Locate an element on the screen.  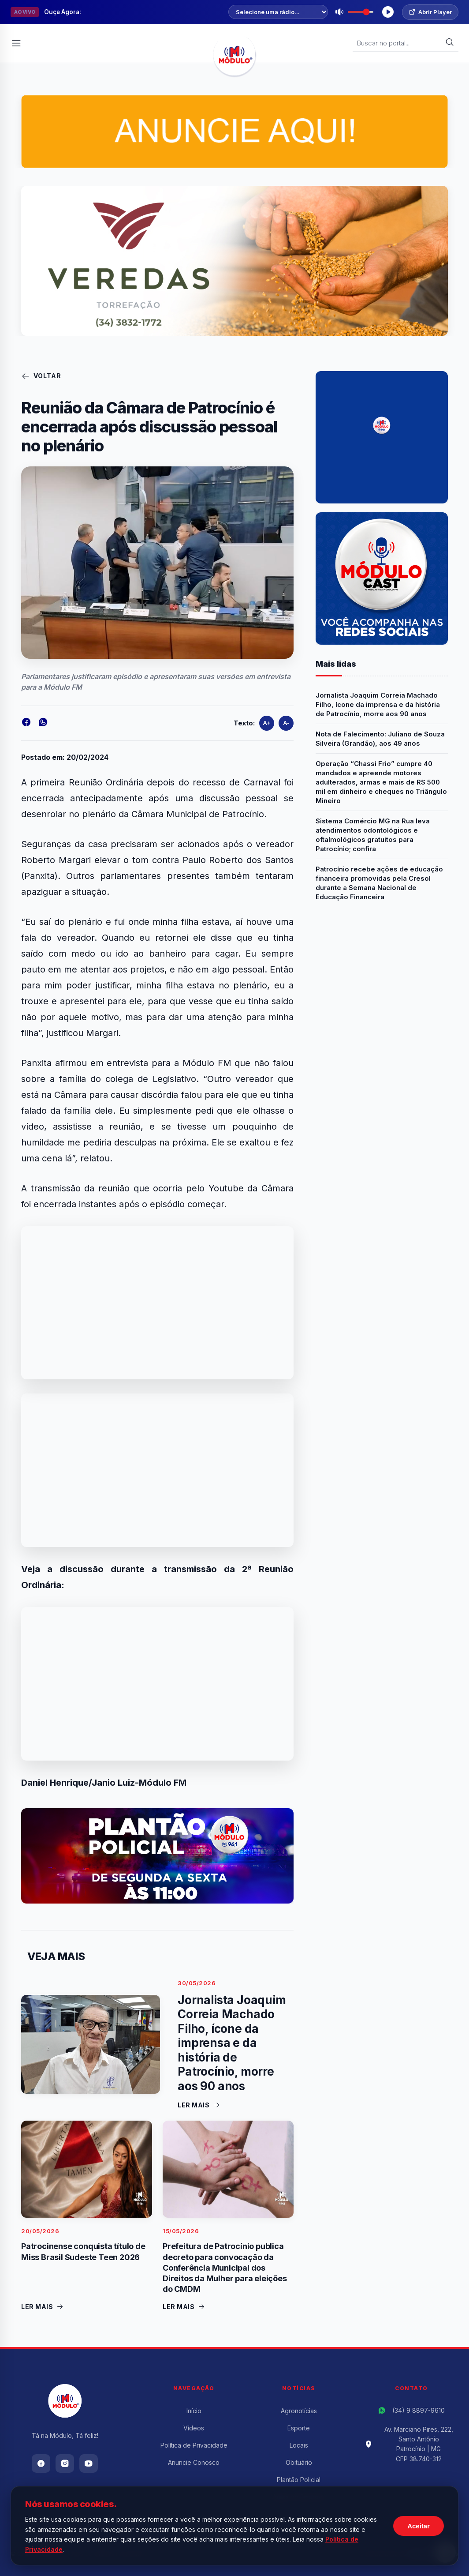
(34) 9 8897-9610 is located at coordinates (418, 2410).